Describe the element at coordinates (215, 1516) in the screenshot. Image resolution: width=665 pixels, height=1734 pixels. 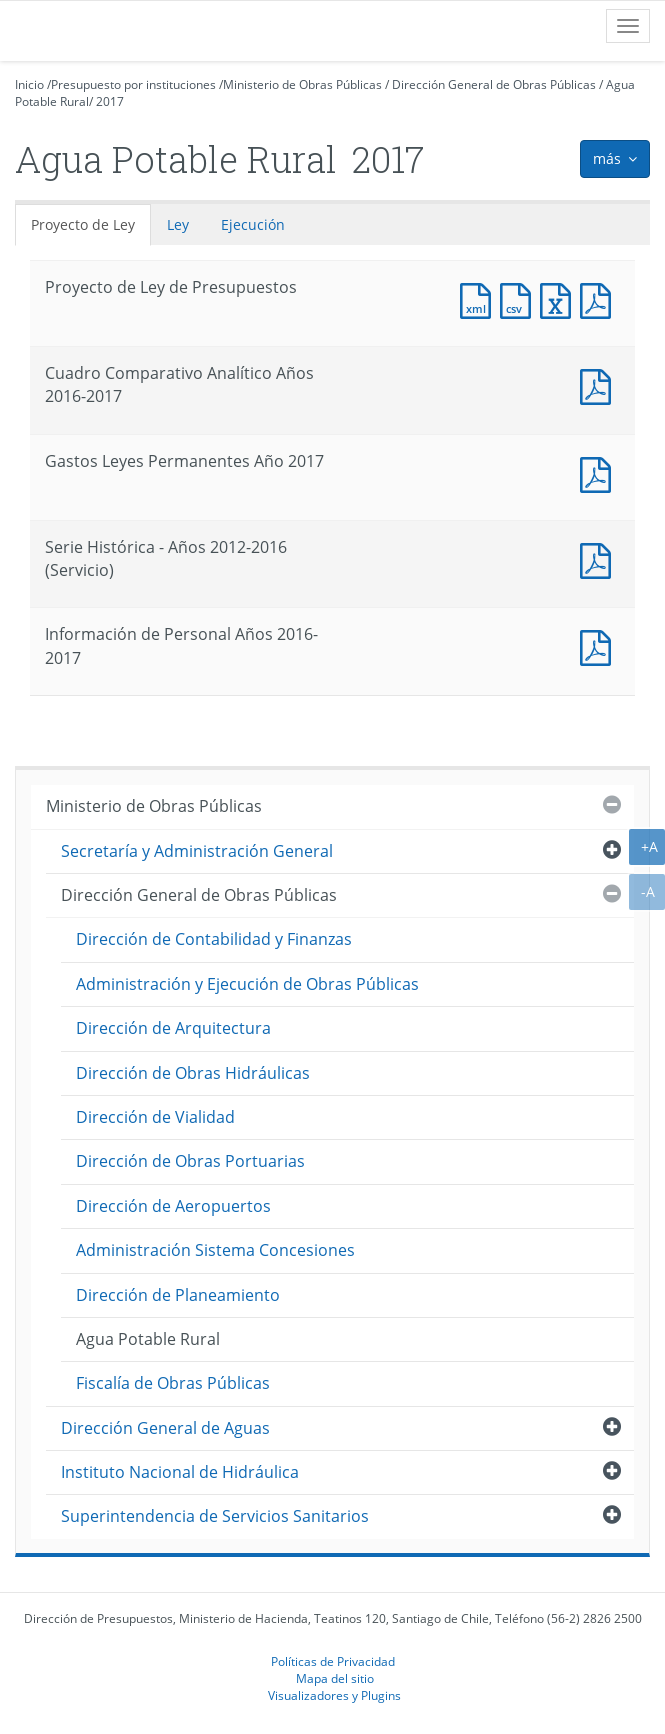
I see `Superintendencia de Servicios Sanitarios` at that location.